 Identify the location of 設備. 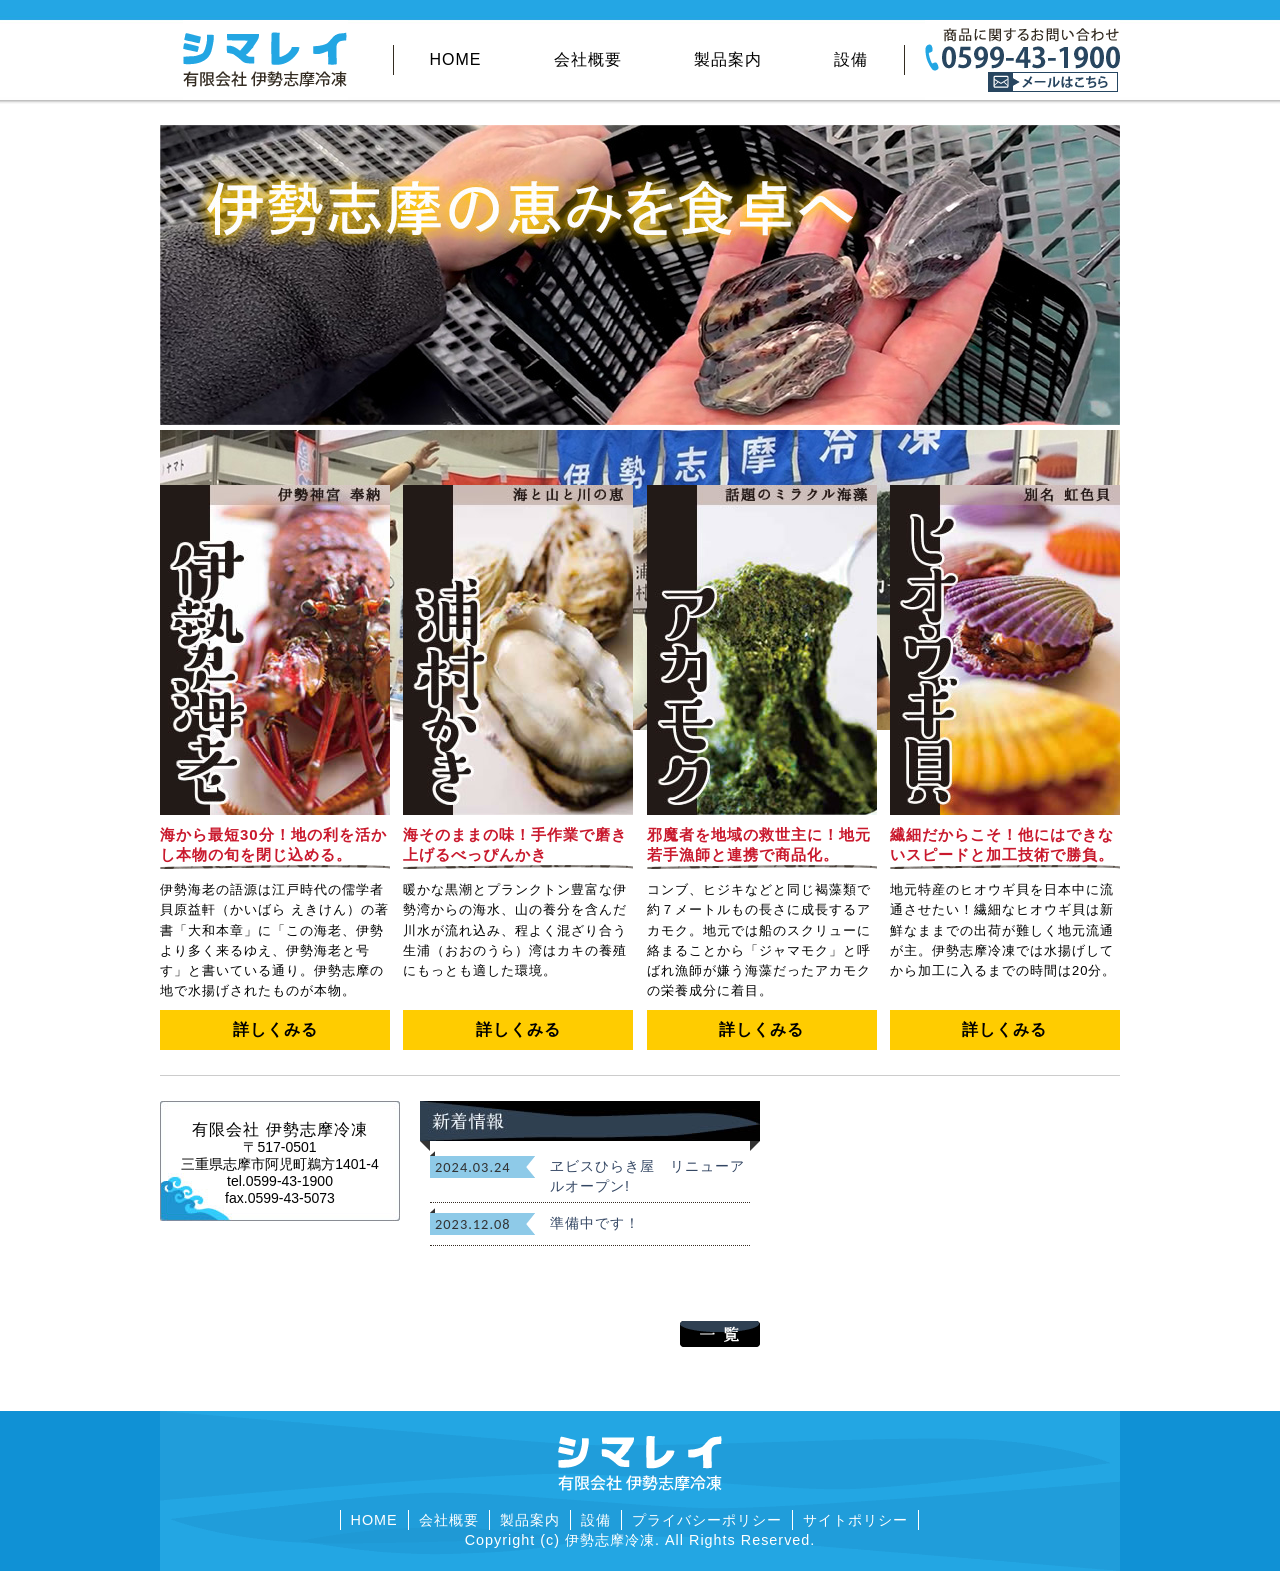
(851, 59).